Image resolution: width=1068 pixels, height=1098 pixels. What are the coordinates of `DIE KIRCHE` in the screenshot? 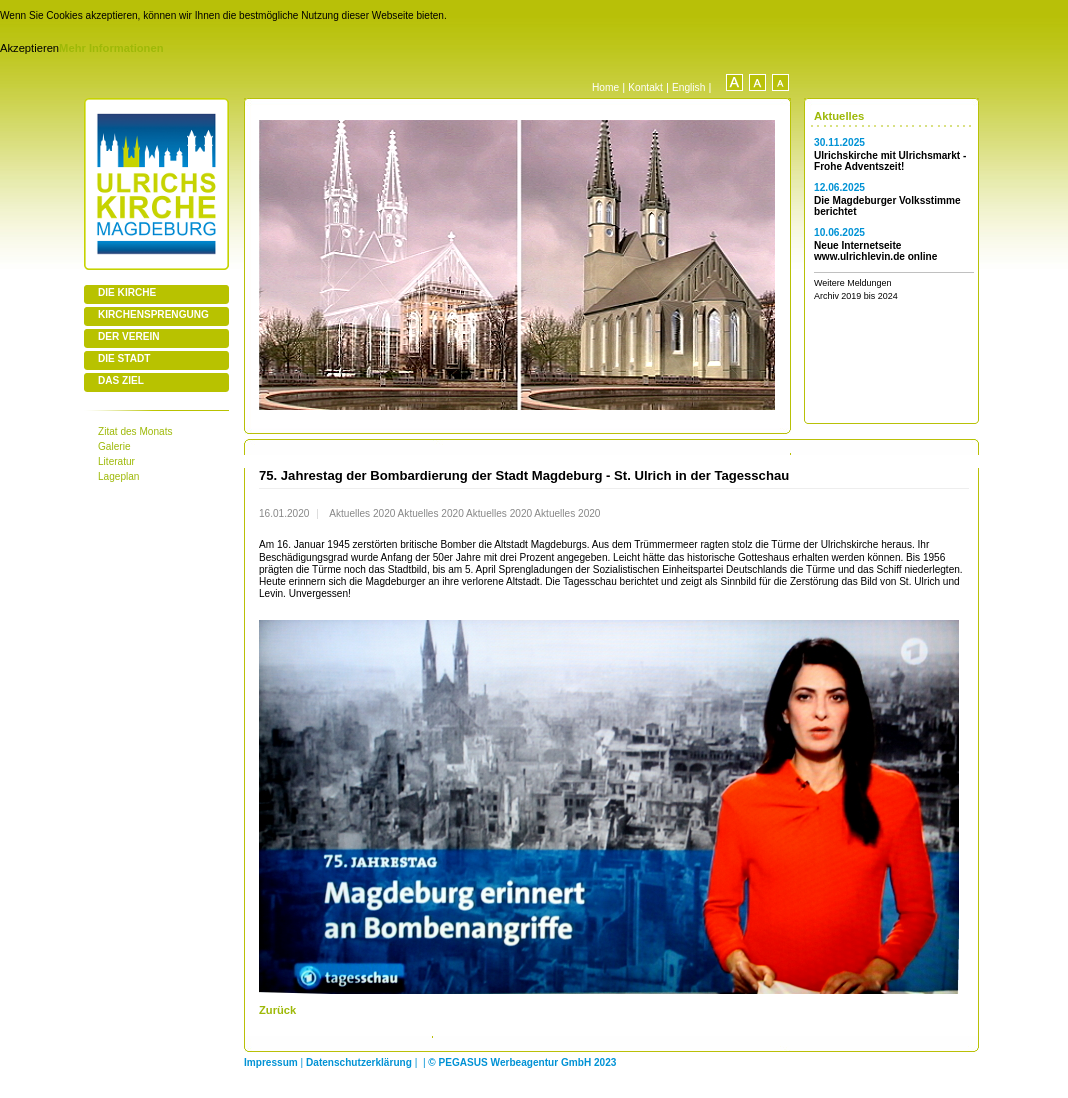 It's located at (127, 292).